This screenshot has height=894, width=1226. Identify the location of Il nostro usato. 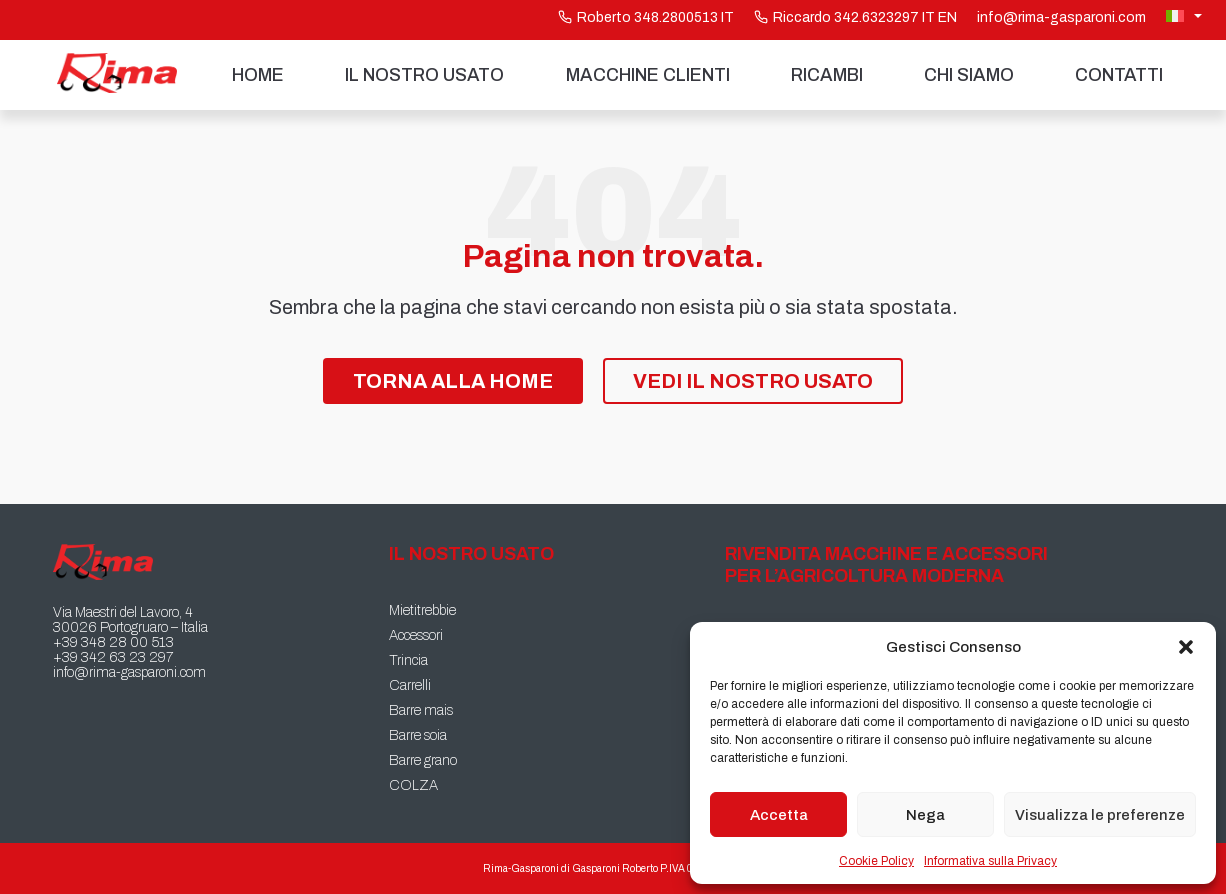
(424, 75).